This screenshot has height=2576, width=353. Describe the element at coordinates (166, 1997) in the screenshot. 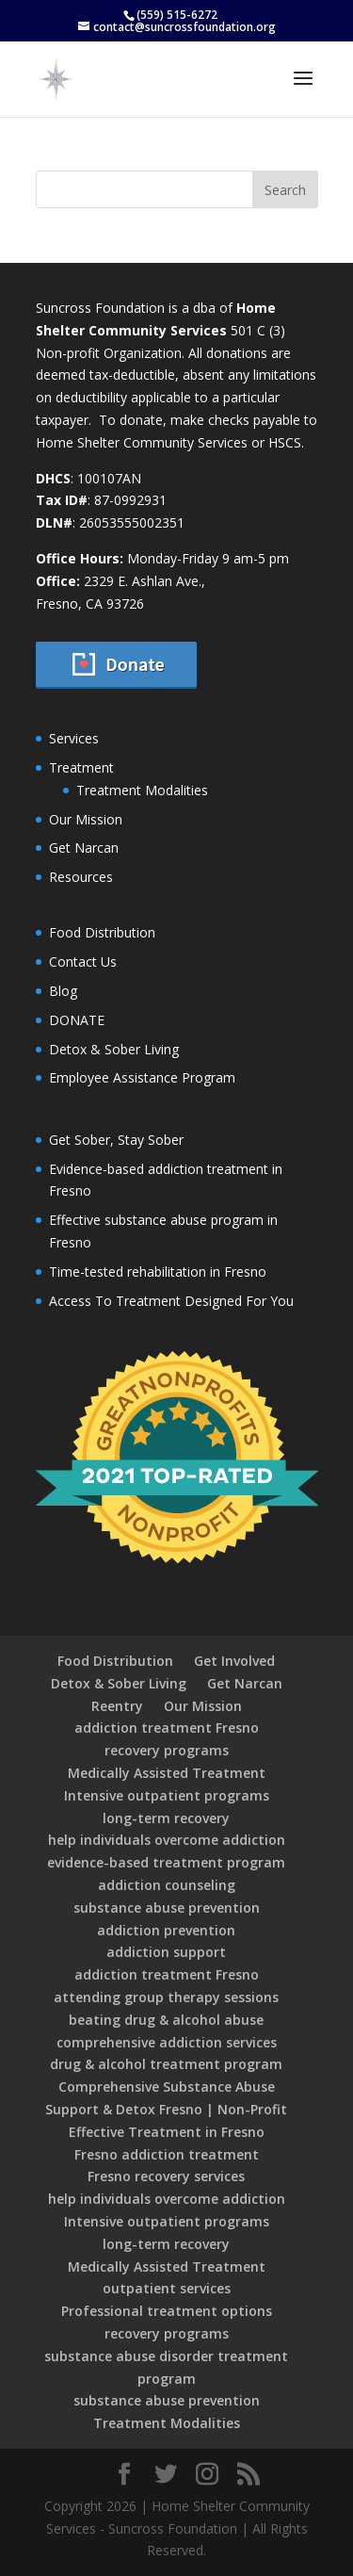

I see `attending group therapy sessions` at that location.